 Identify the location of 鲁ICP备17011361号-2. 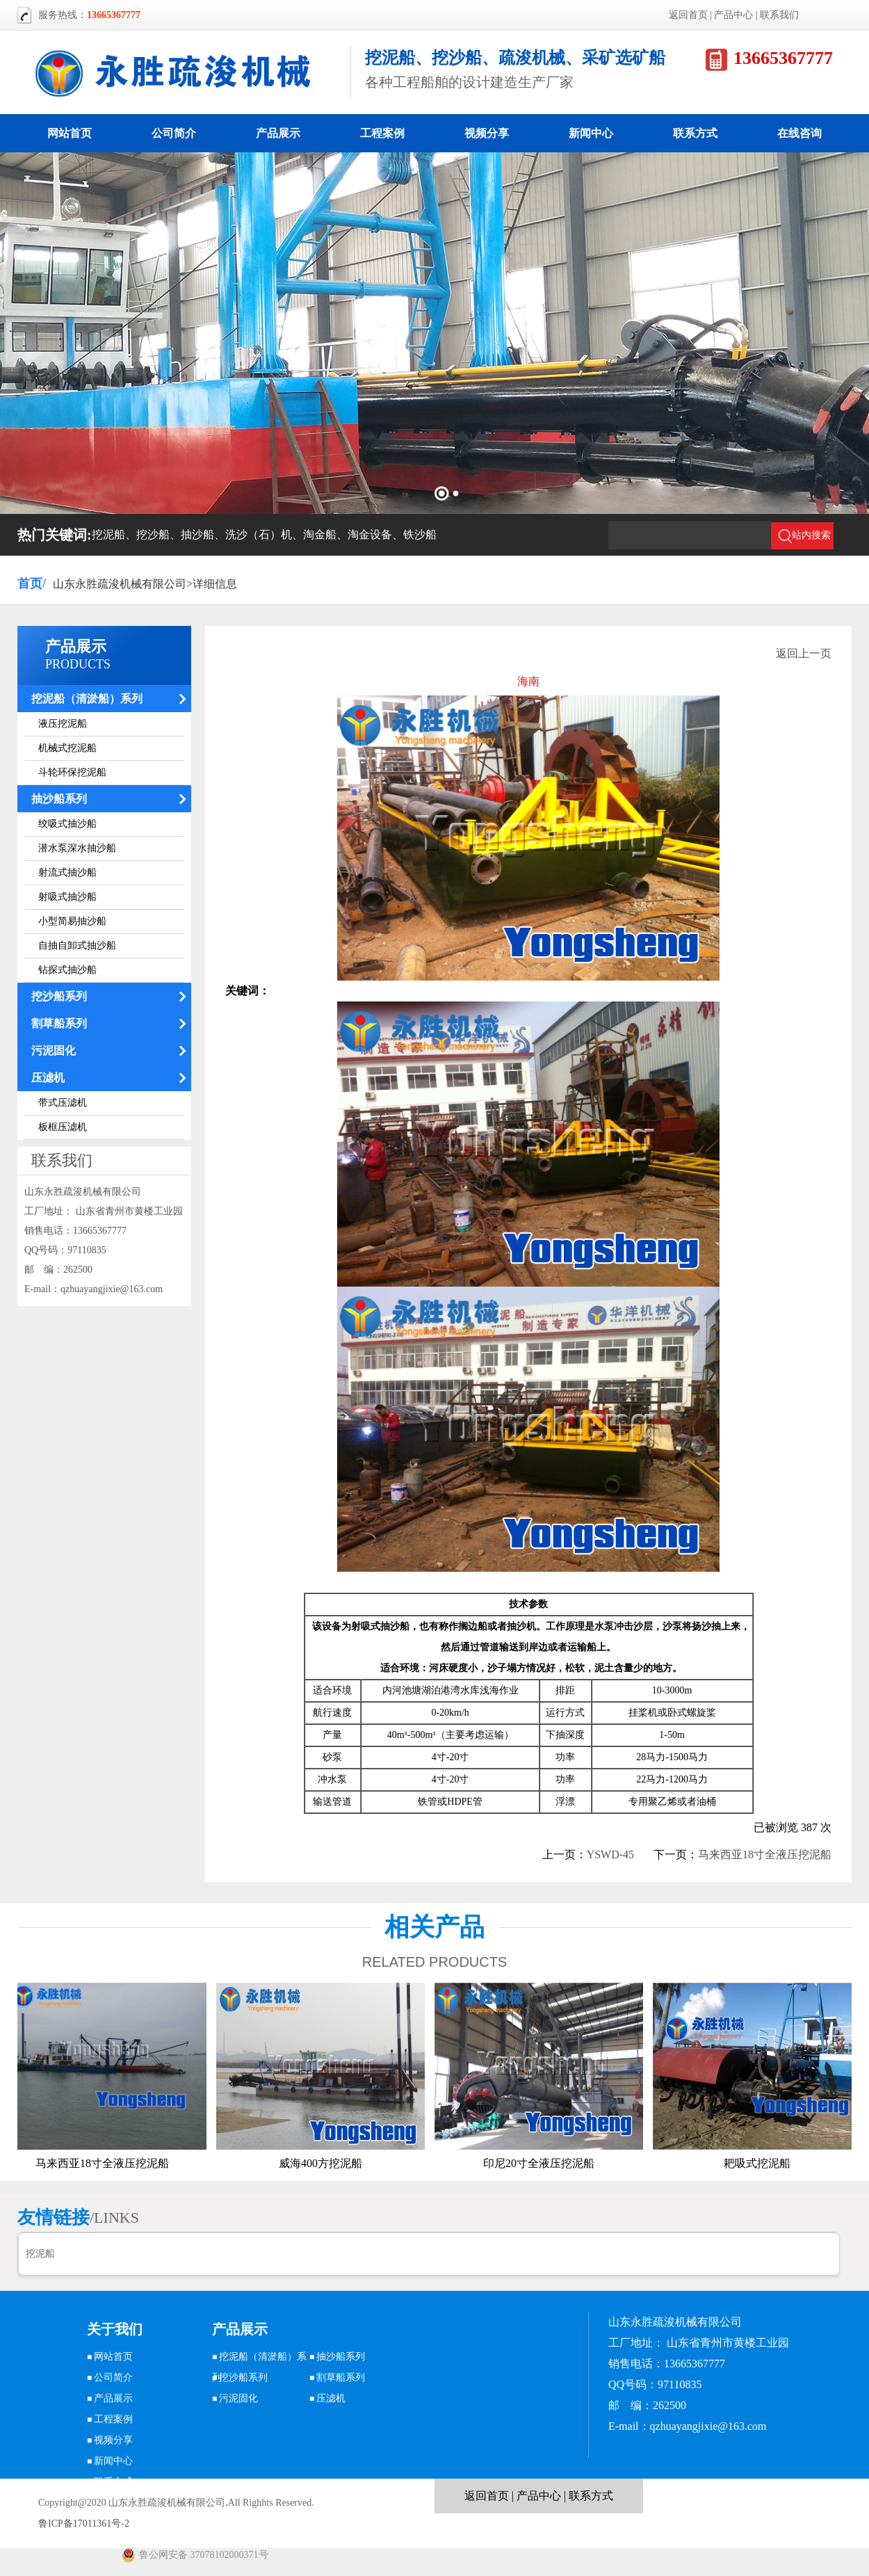
(83, 2523).